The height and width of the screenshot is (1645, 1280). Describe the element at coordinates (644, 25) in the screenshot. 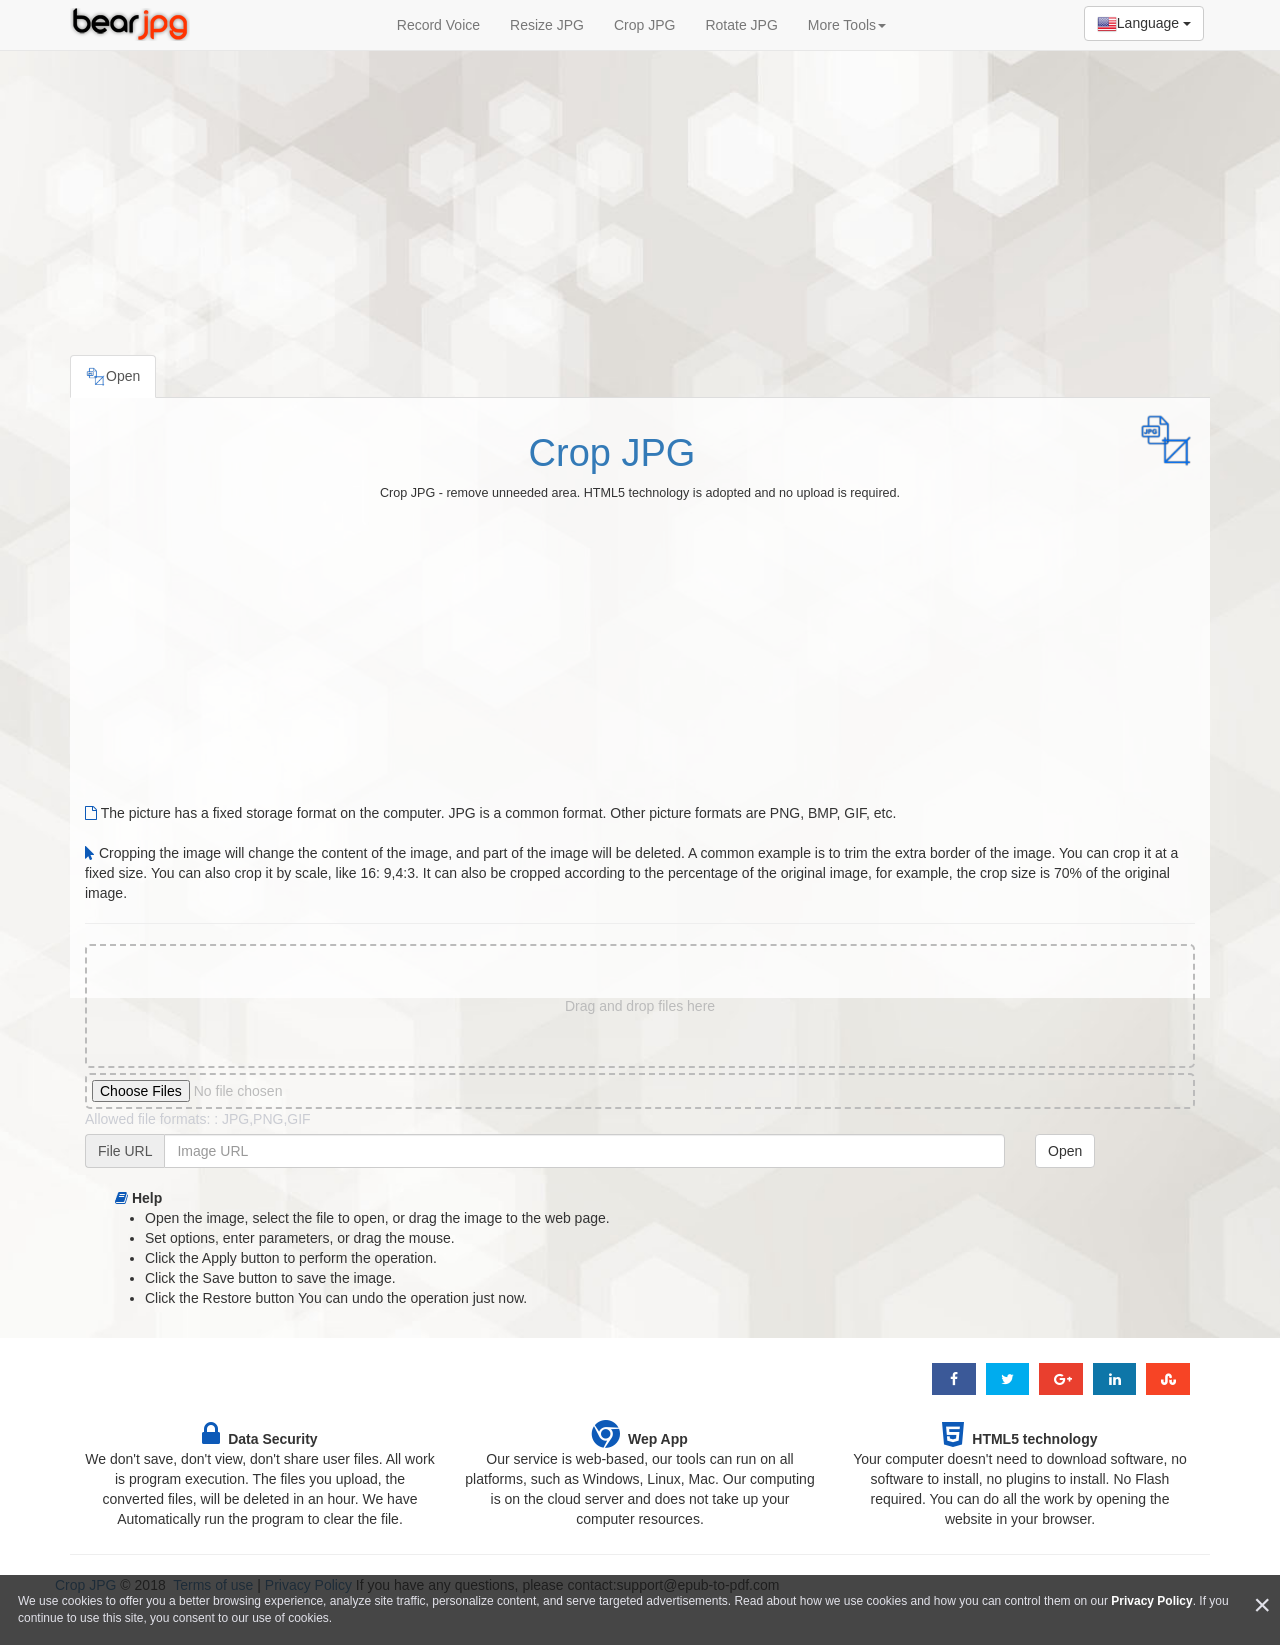

I see `Crop JPG` at that location.